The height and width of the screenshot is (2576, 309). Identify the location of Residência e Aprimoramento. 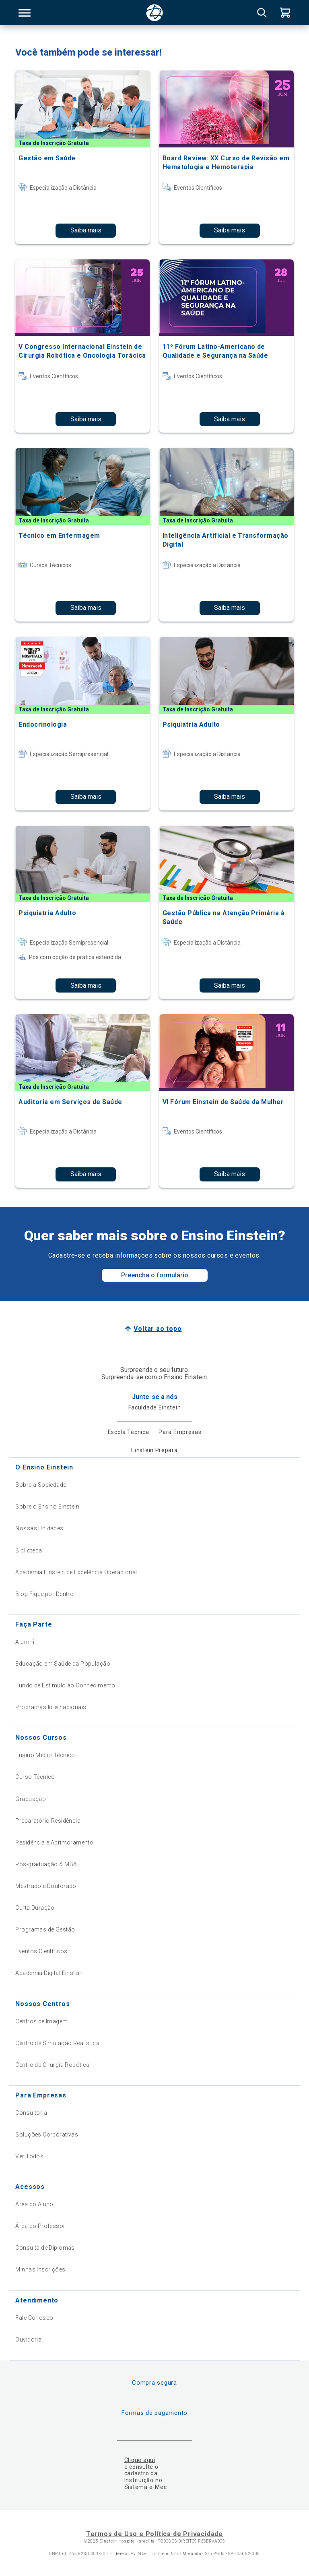
(54, 1842).